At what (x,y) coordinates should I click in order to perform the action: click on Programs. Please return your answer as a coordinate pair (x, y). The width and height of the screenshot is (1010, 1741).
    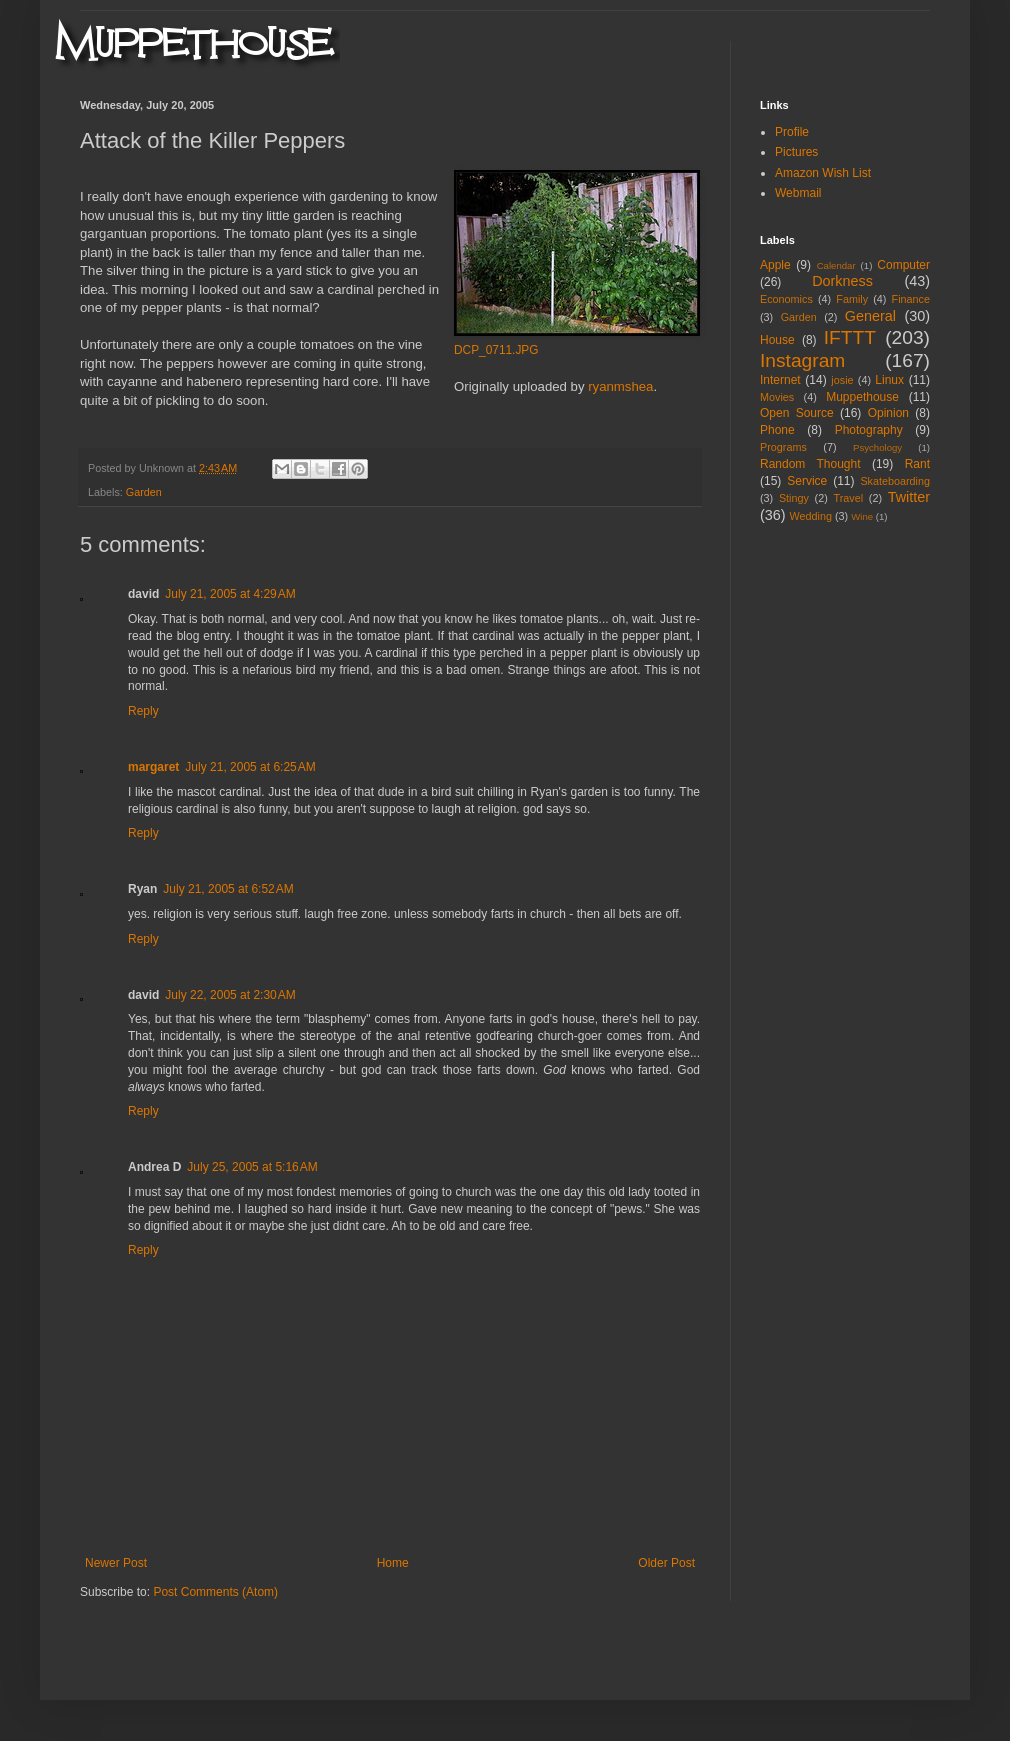
    Looking at the image, I should click on (783, 447).